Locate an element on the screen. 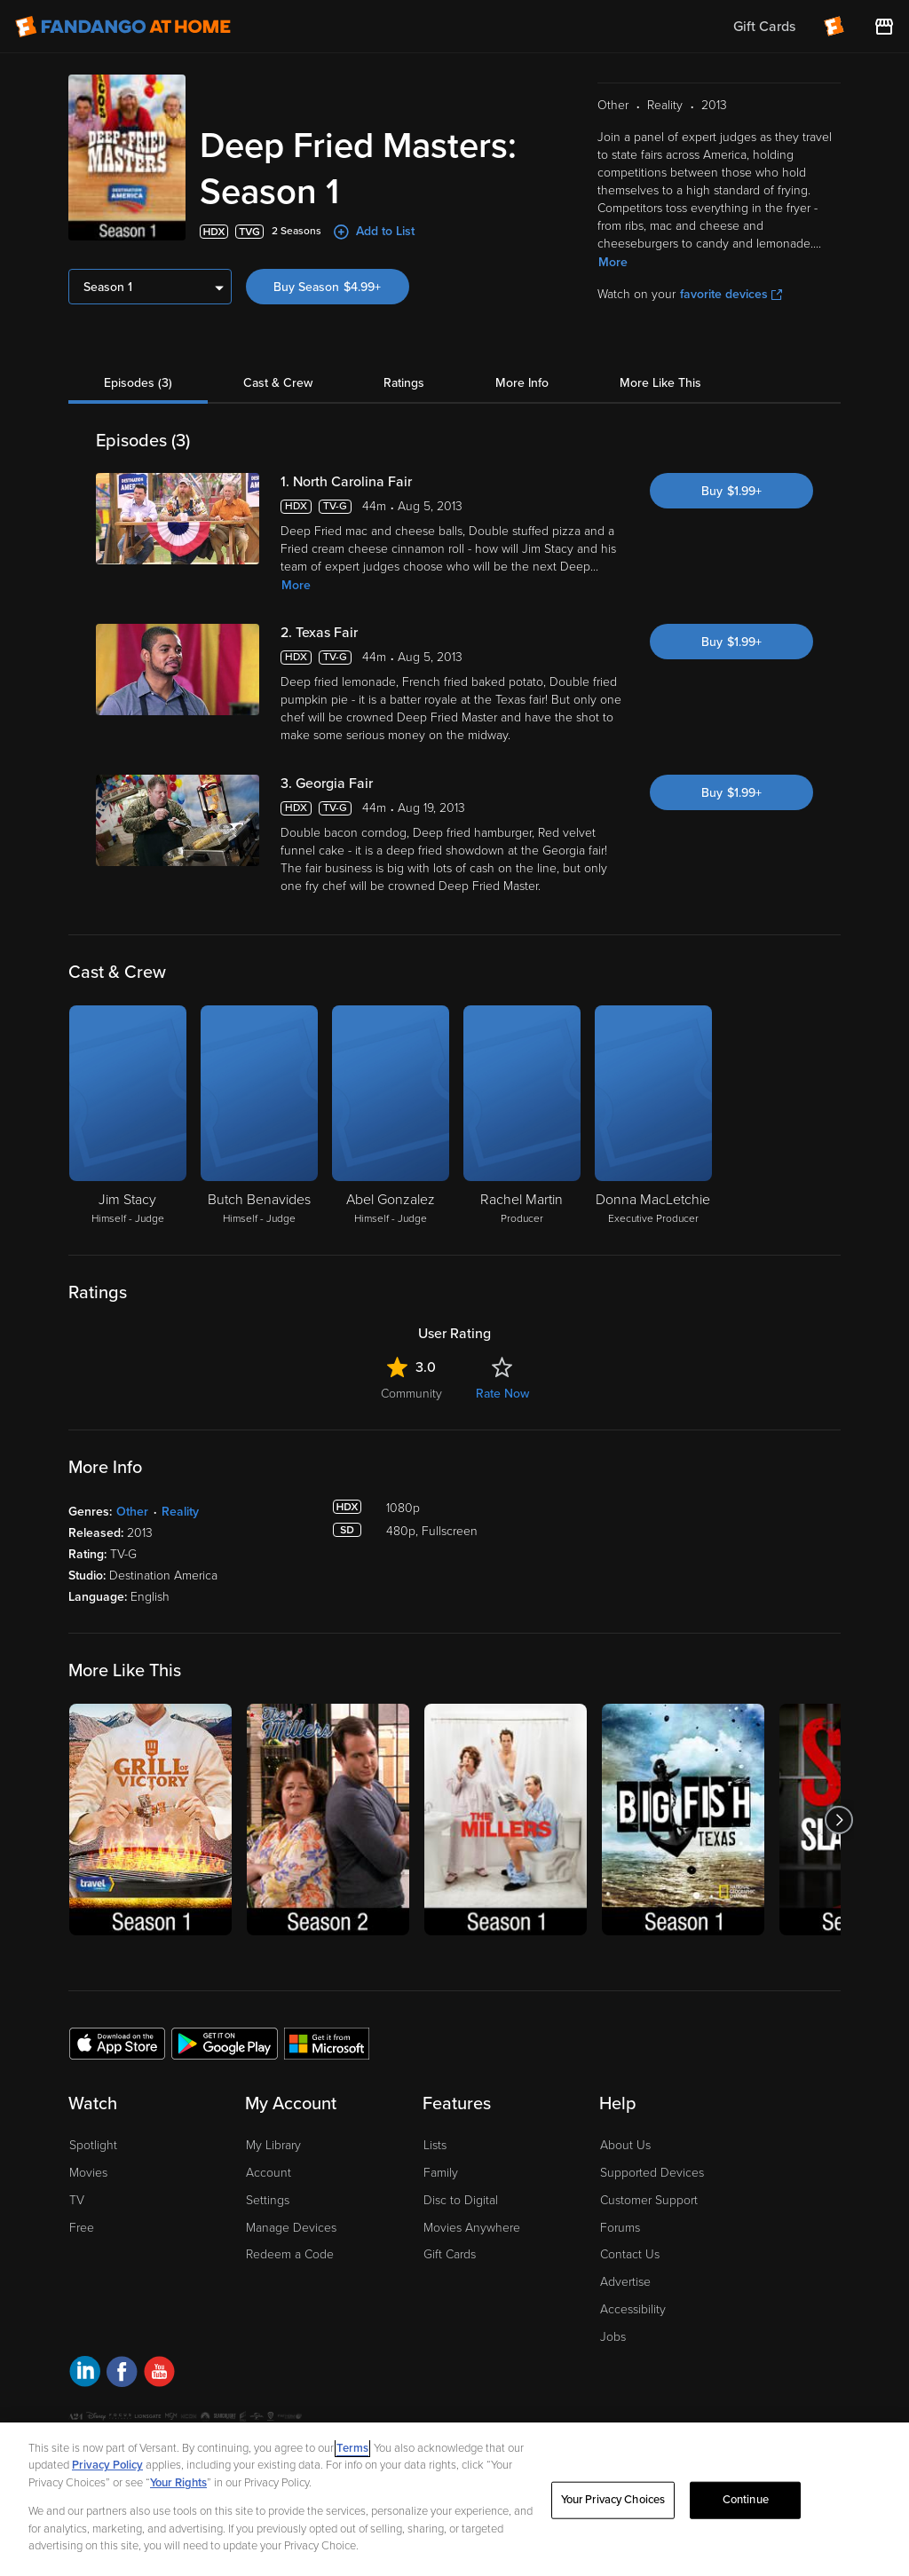 The height and width of the screenshot is (2576, 909). Free is located at coordinates (81, 2227).